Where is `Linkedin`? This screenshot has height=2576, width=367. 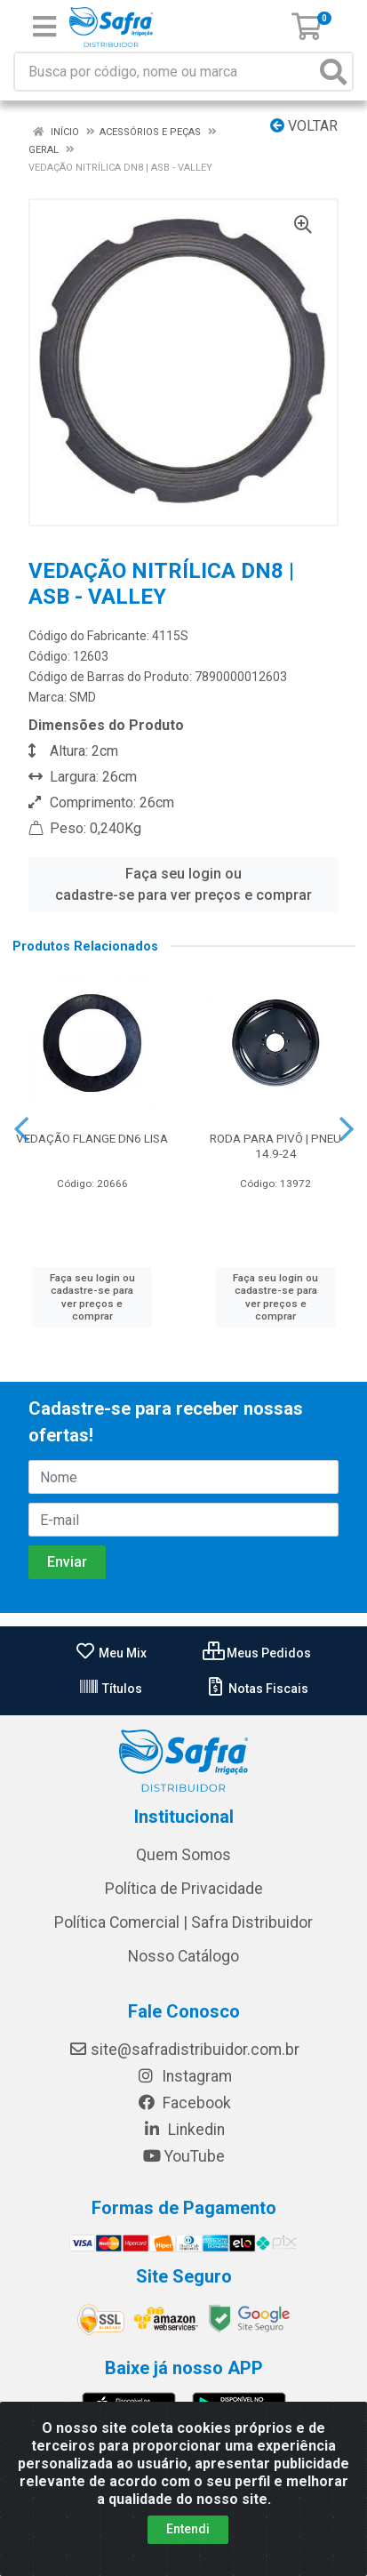 Linkedin is located at coordinates (183, 2130).